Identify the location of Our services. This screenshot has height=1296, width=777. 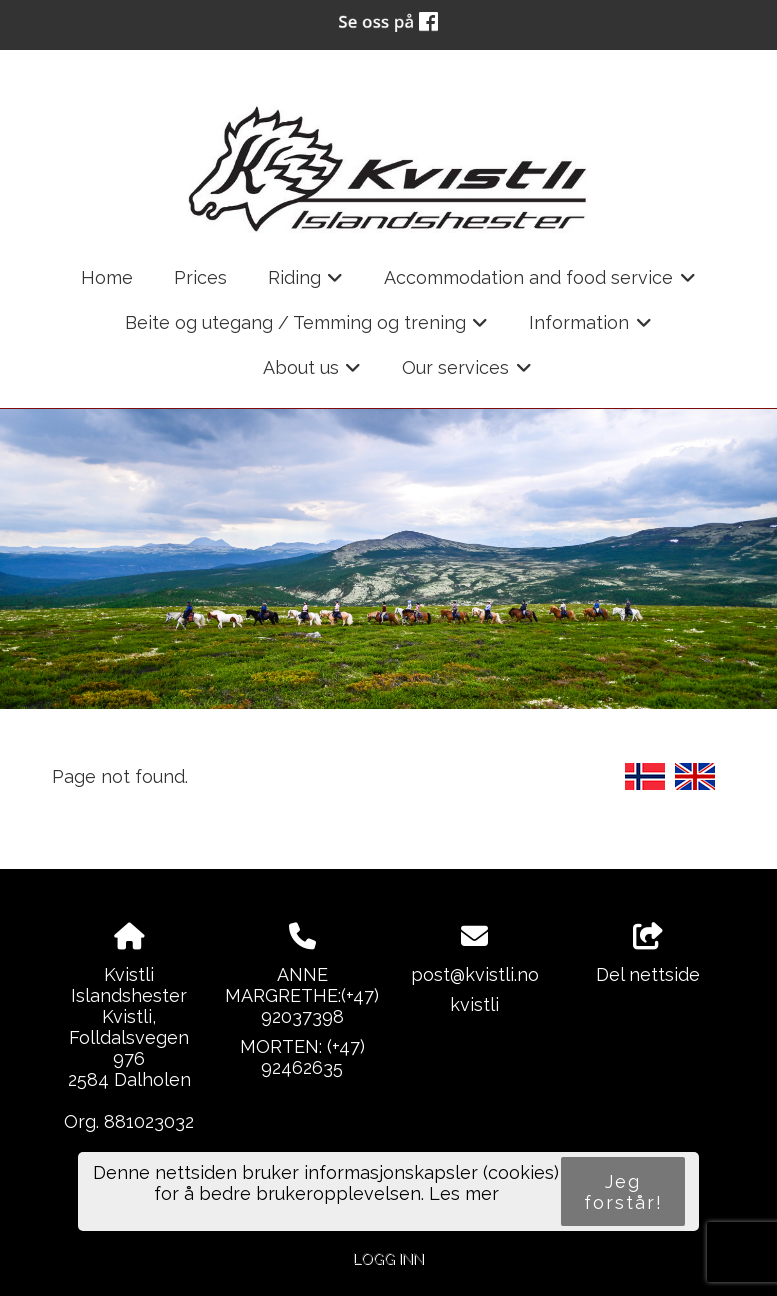
(467, 374).